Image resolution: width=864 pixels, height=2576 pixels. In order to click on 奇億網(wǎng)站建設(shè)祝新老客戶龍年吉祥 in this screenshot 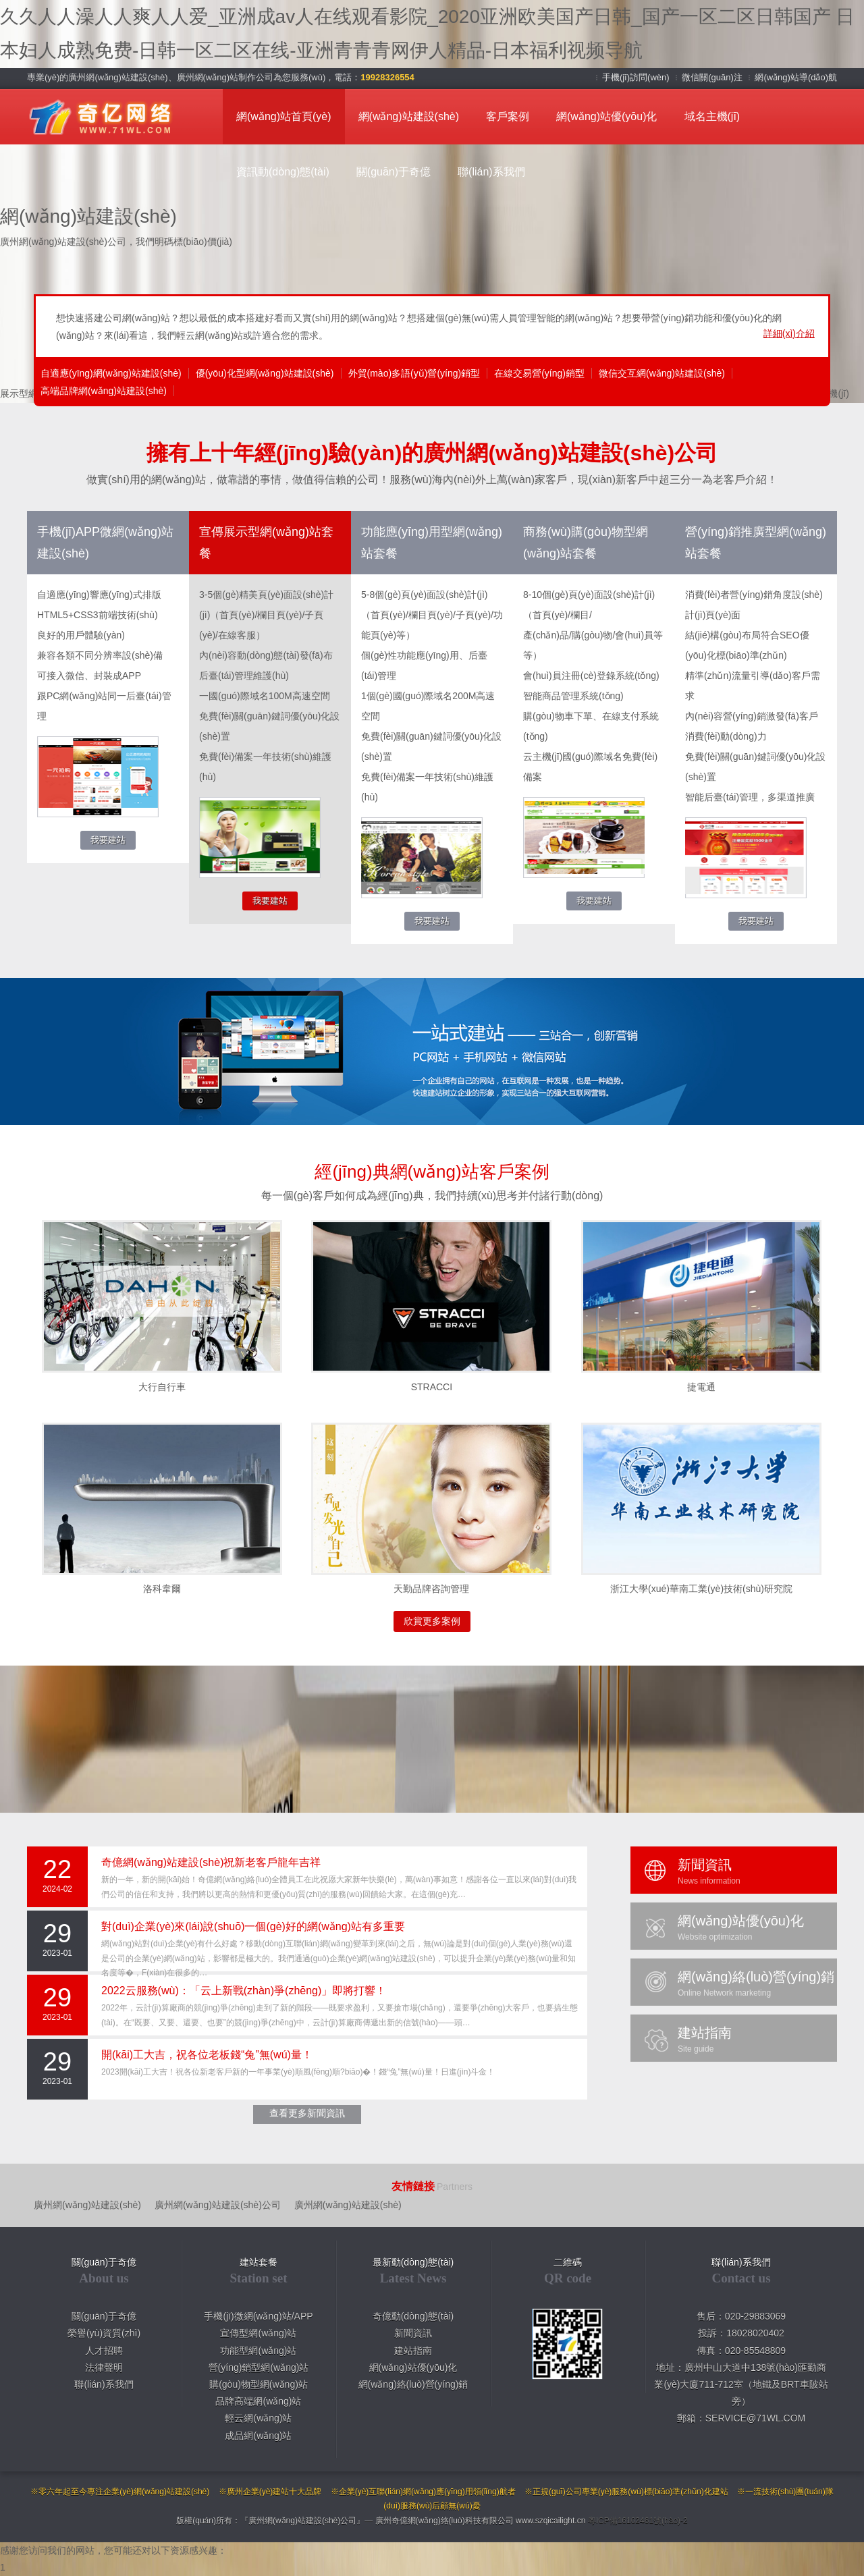, I will do `click(211, 1862)`.